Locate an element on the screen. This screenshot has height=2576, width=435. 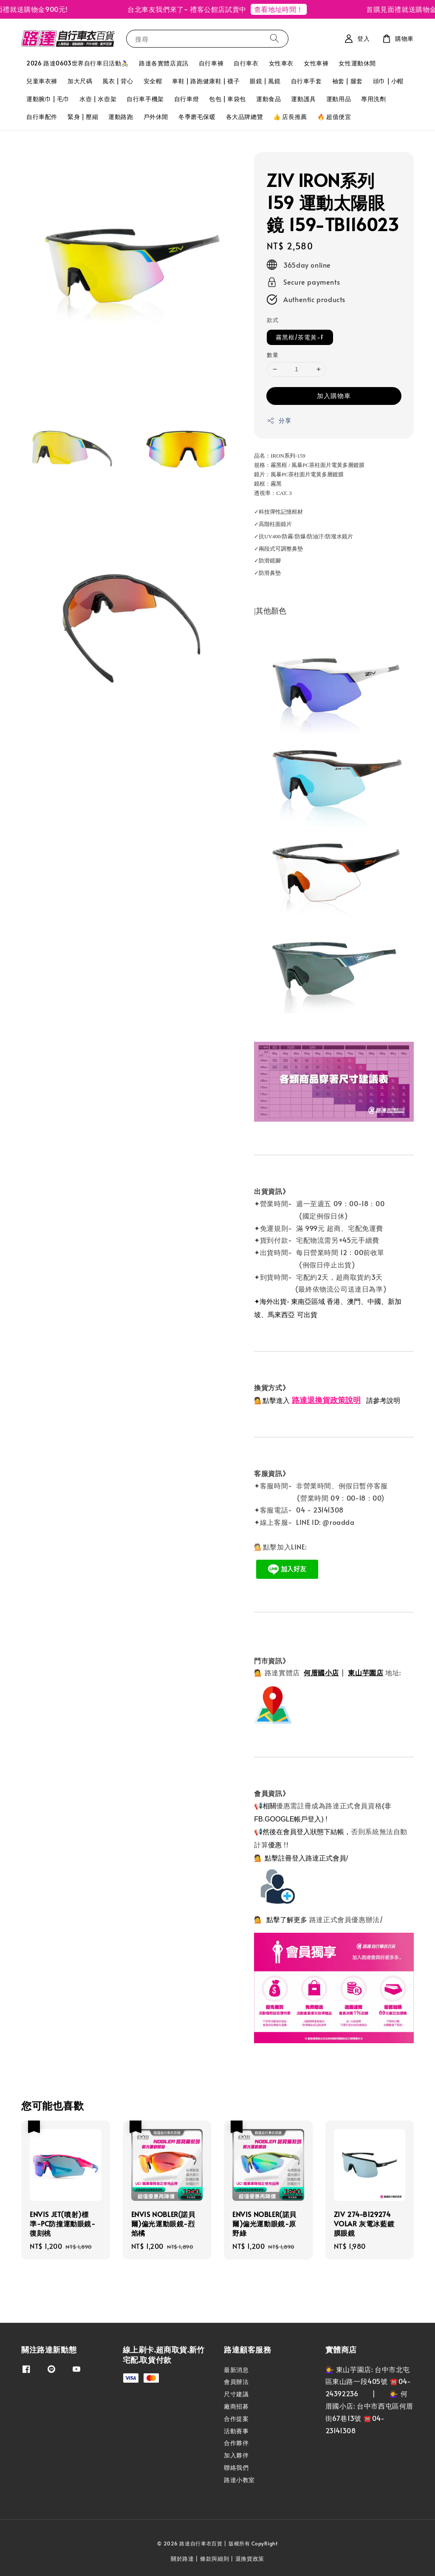
款式 is located at coordinates (272, 320).